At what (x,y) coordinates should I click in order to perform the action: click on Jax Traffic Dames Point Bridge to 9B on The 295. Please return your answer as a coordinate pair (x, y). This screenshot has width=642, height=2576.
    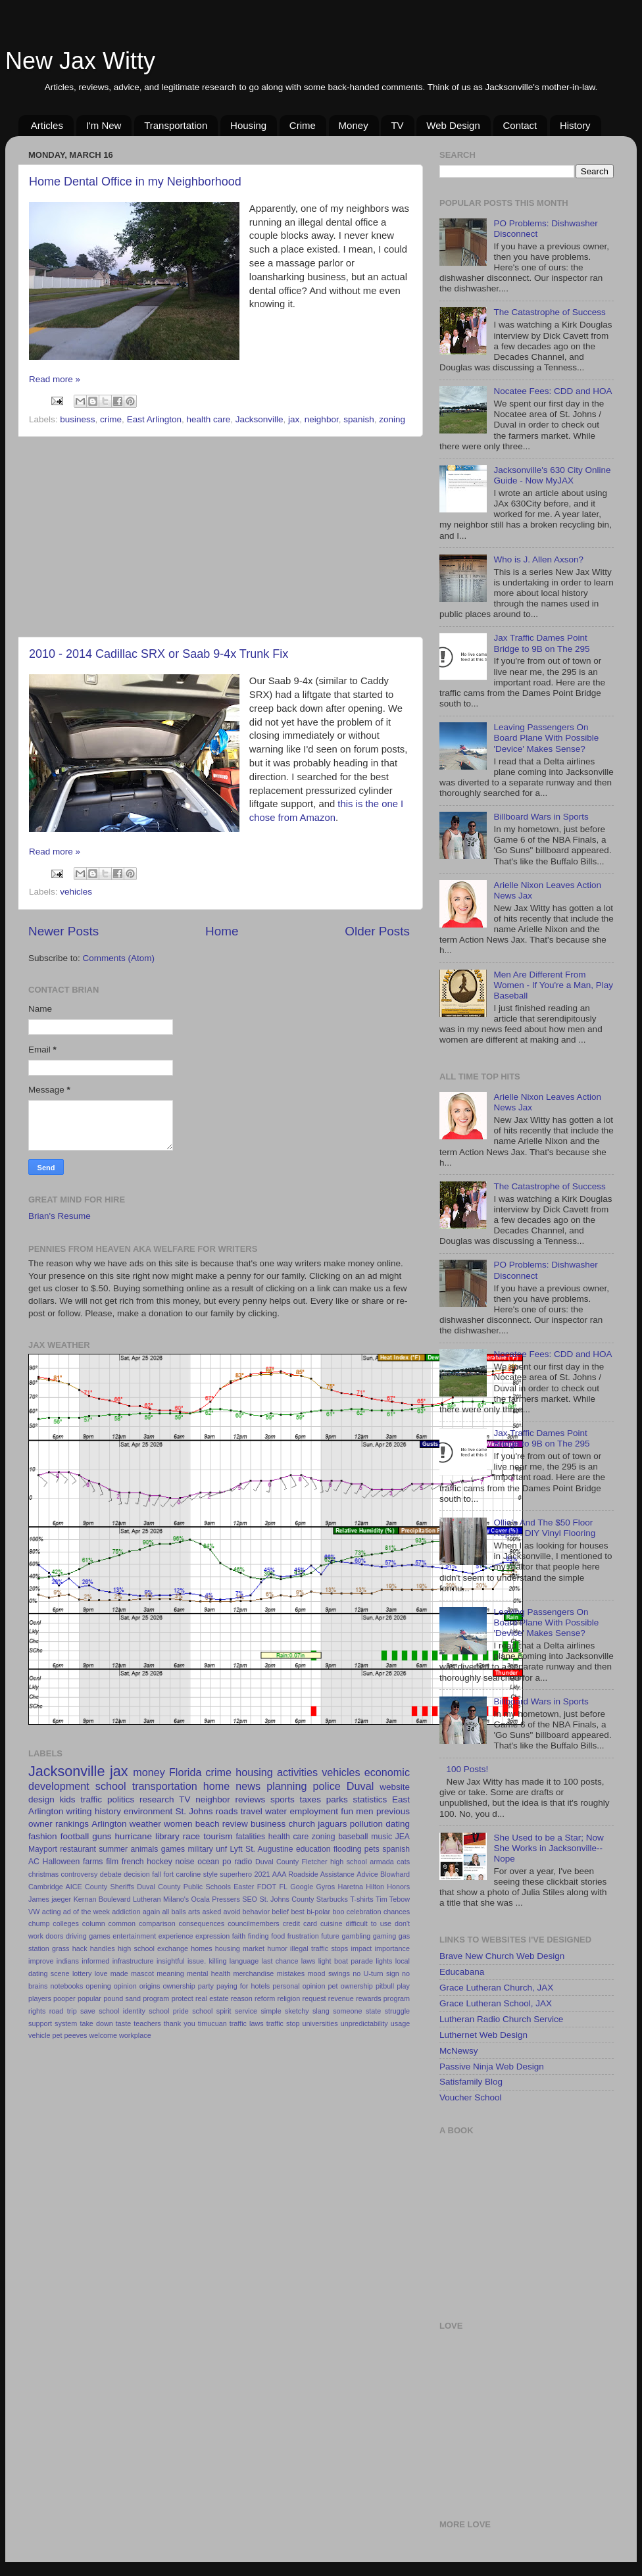
    Looking at the image, I should click on (541, 643).